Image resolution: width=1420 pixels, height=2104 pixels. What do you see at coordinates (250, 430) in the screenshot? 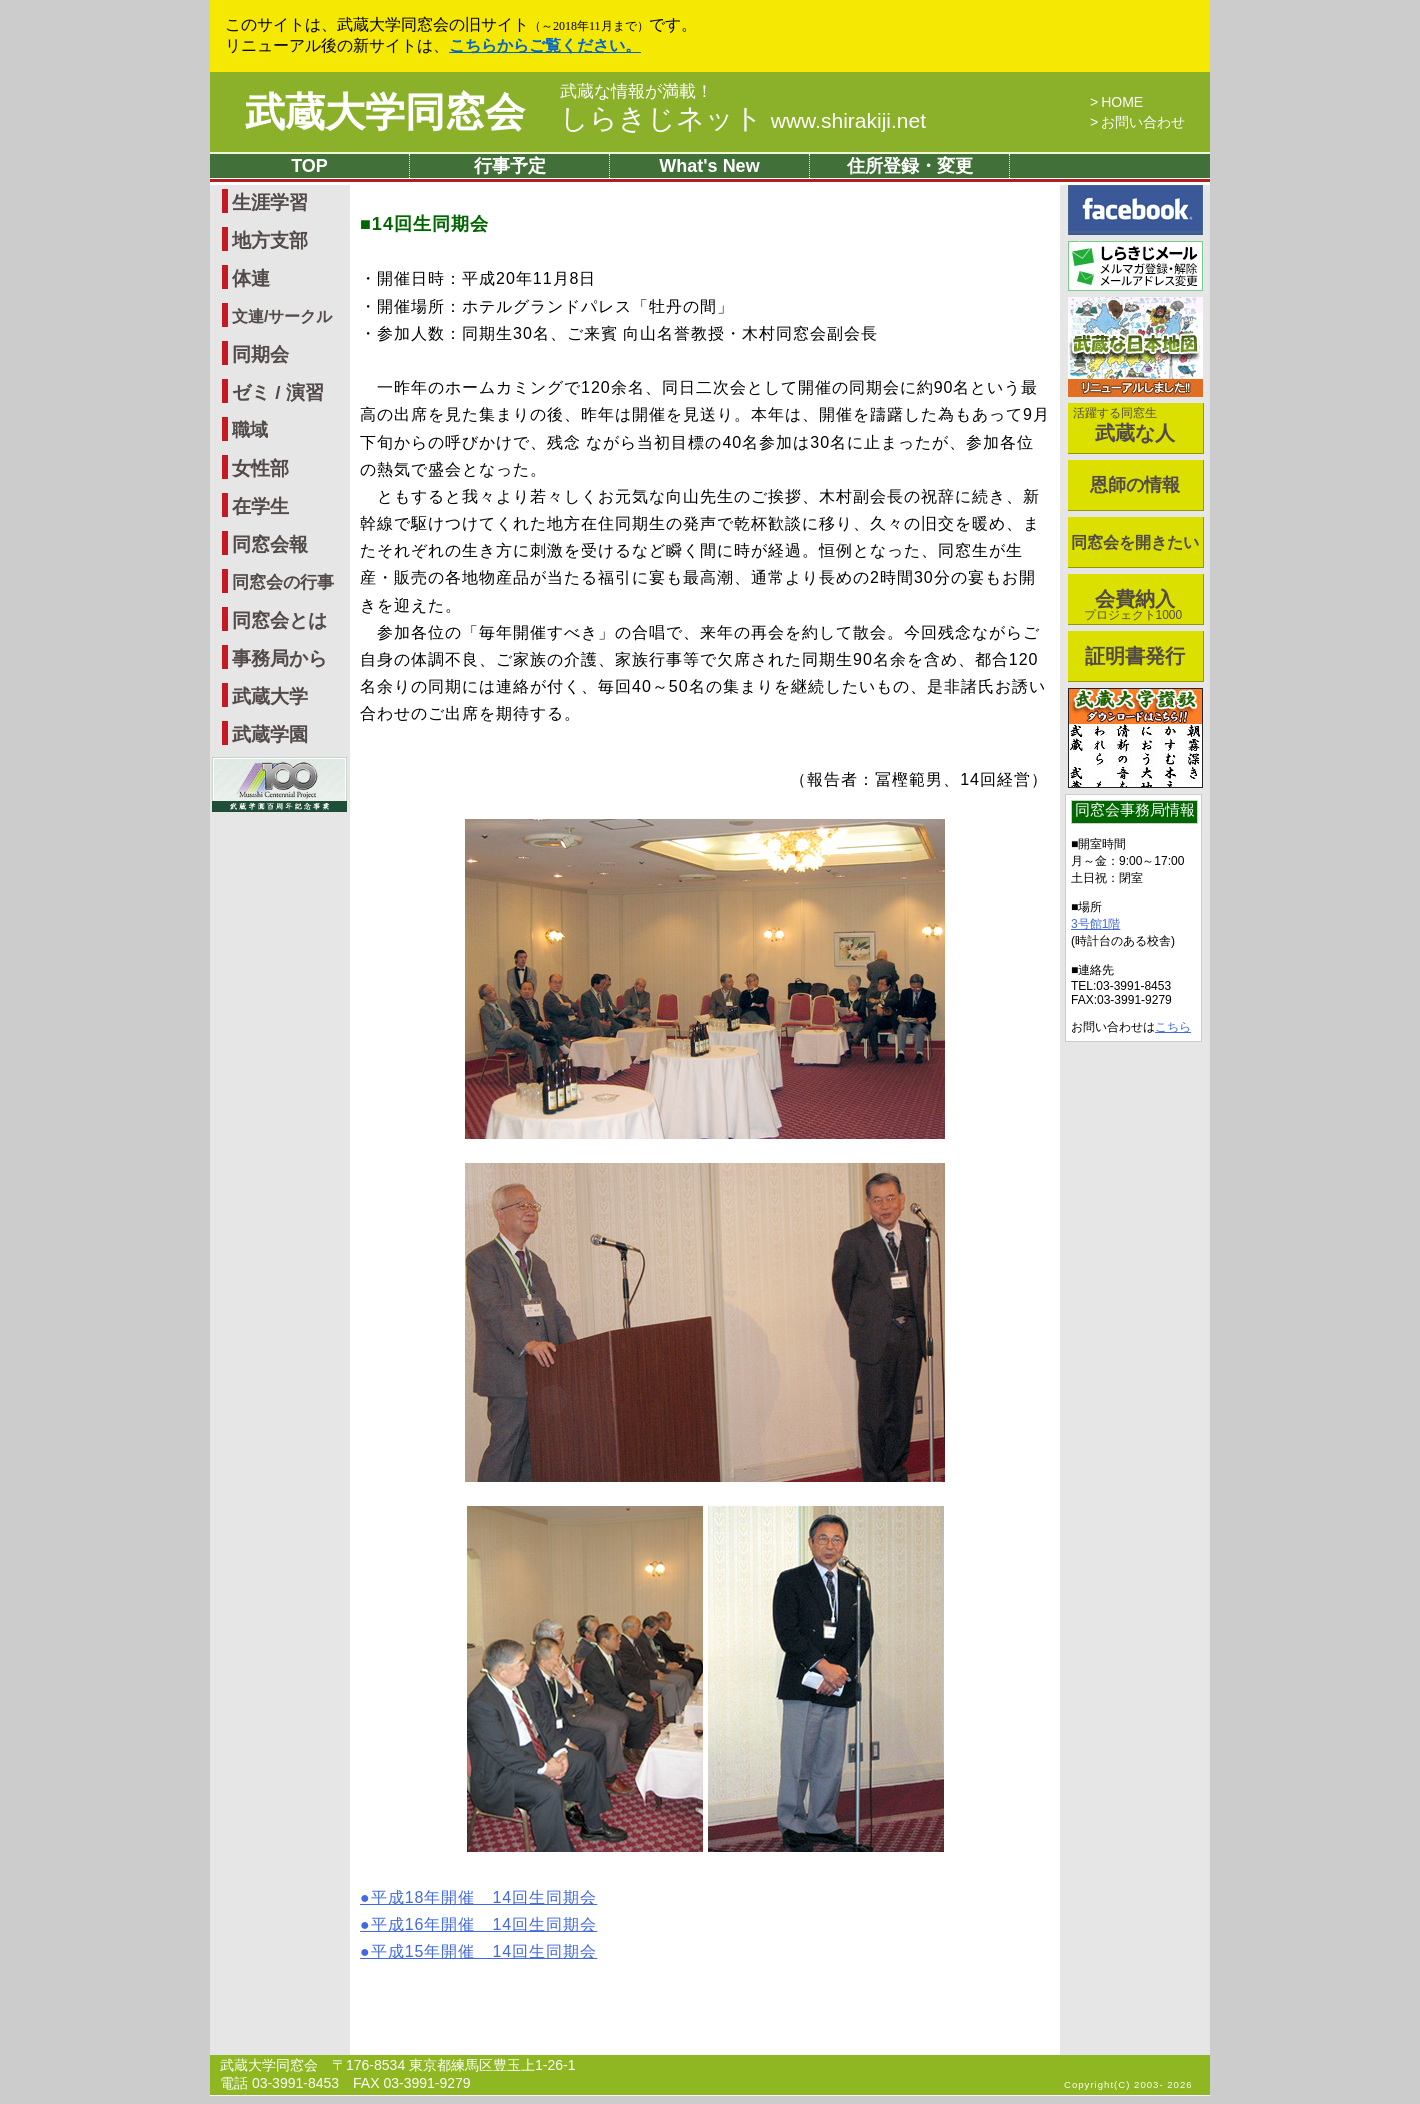
I see `職域` at bounding box center [250, 430].